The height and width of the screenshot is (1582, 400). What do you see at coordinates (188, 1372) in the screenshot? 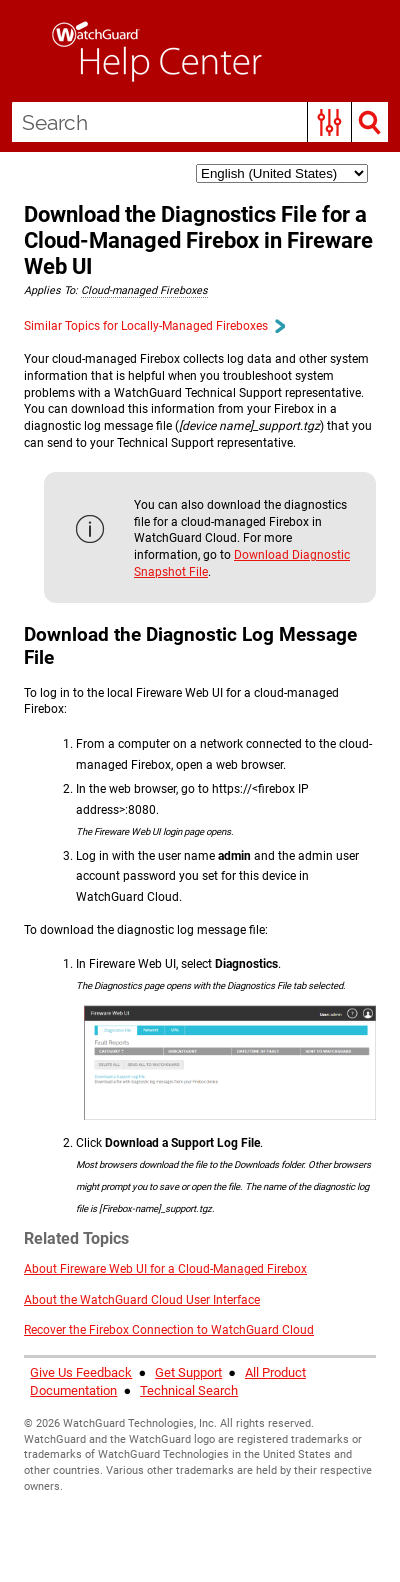
I see `Get Support` at bounding box center [188, 1372].